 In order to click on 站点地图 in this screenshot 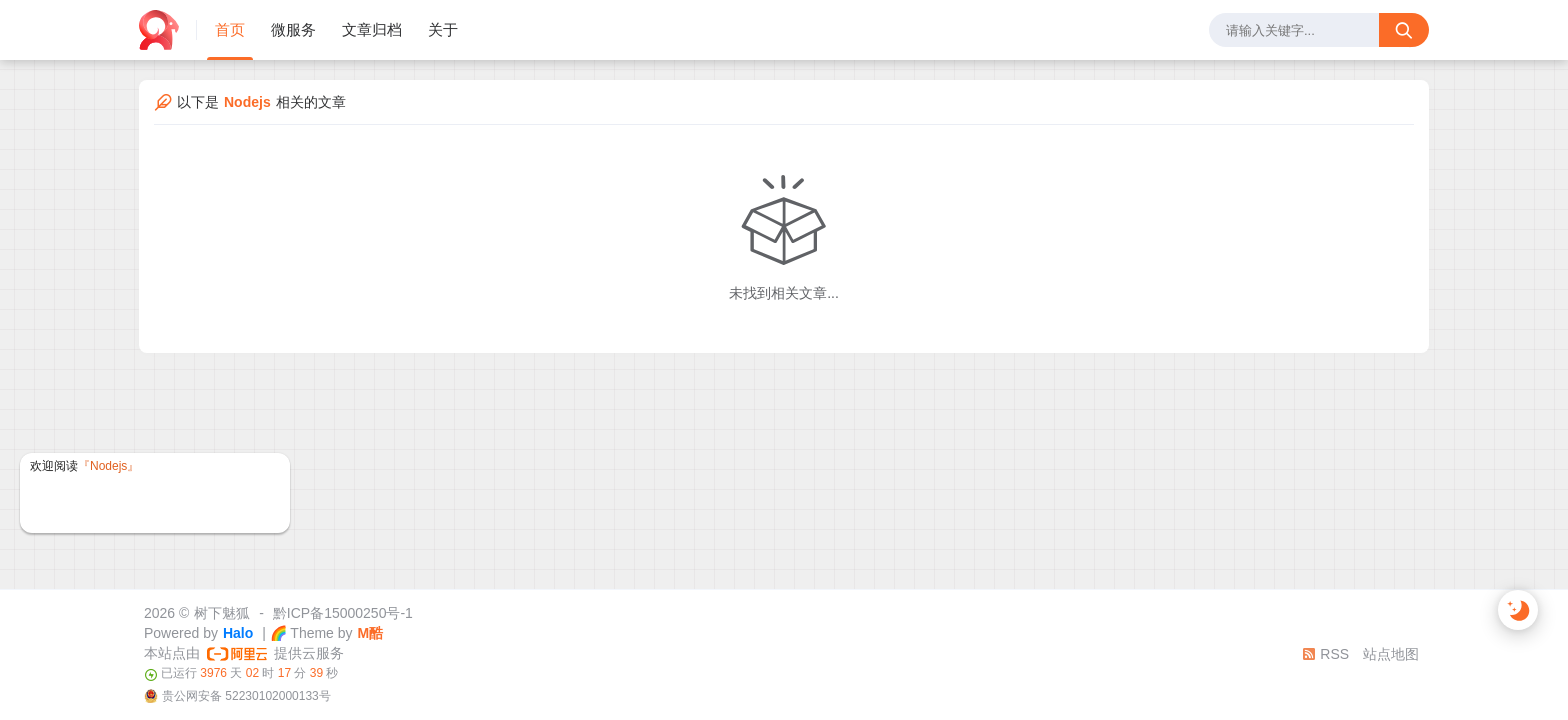, I will do `click(1391, 654)`.